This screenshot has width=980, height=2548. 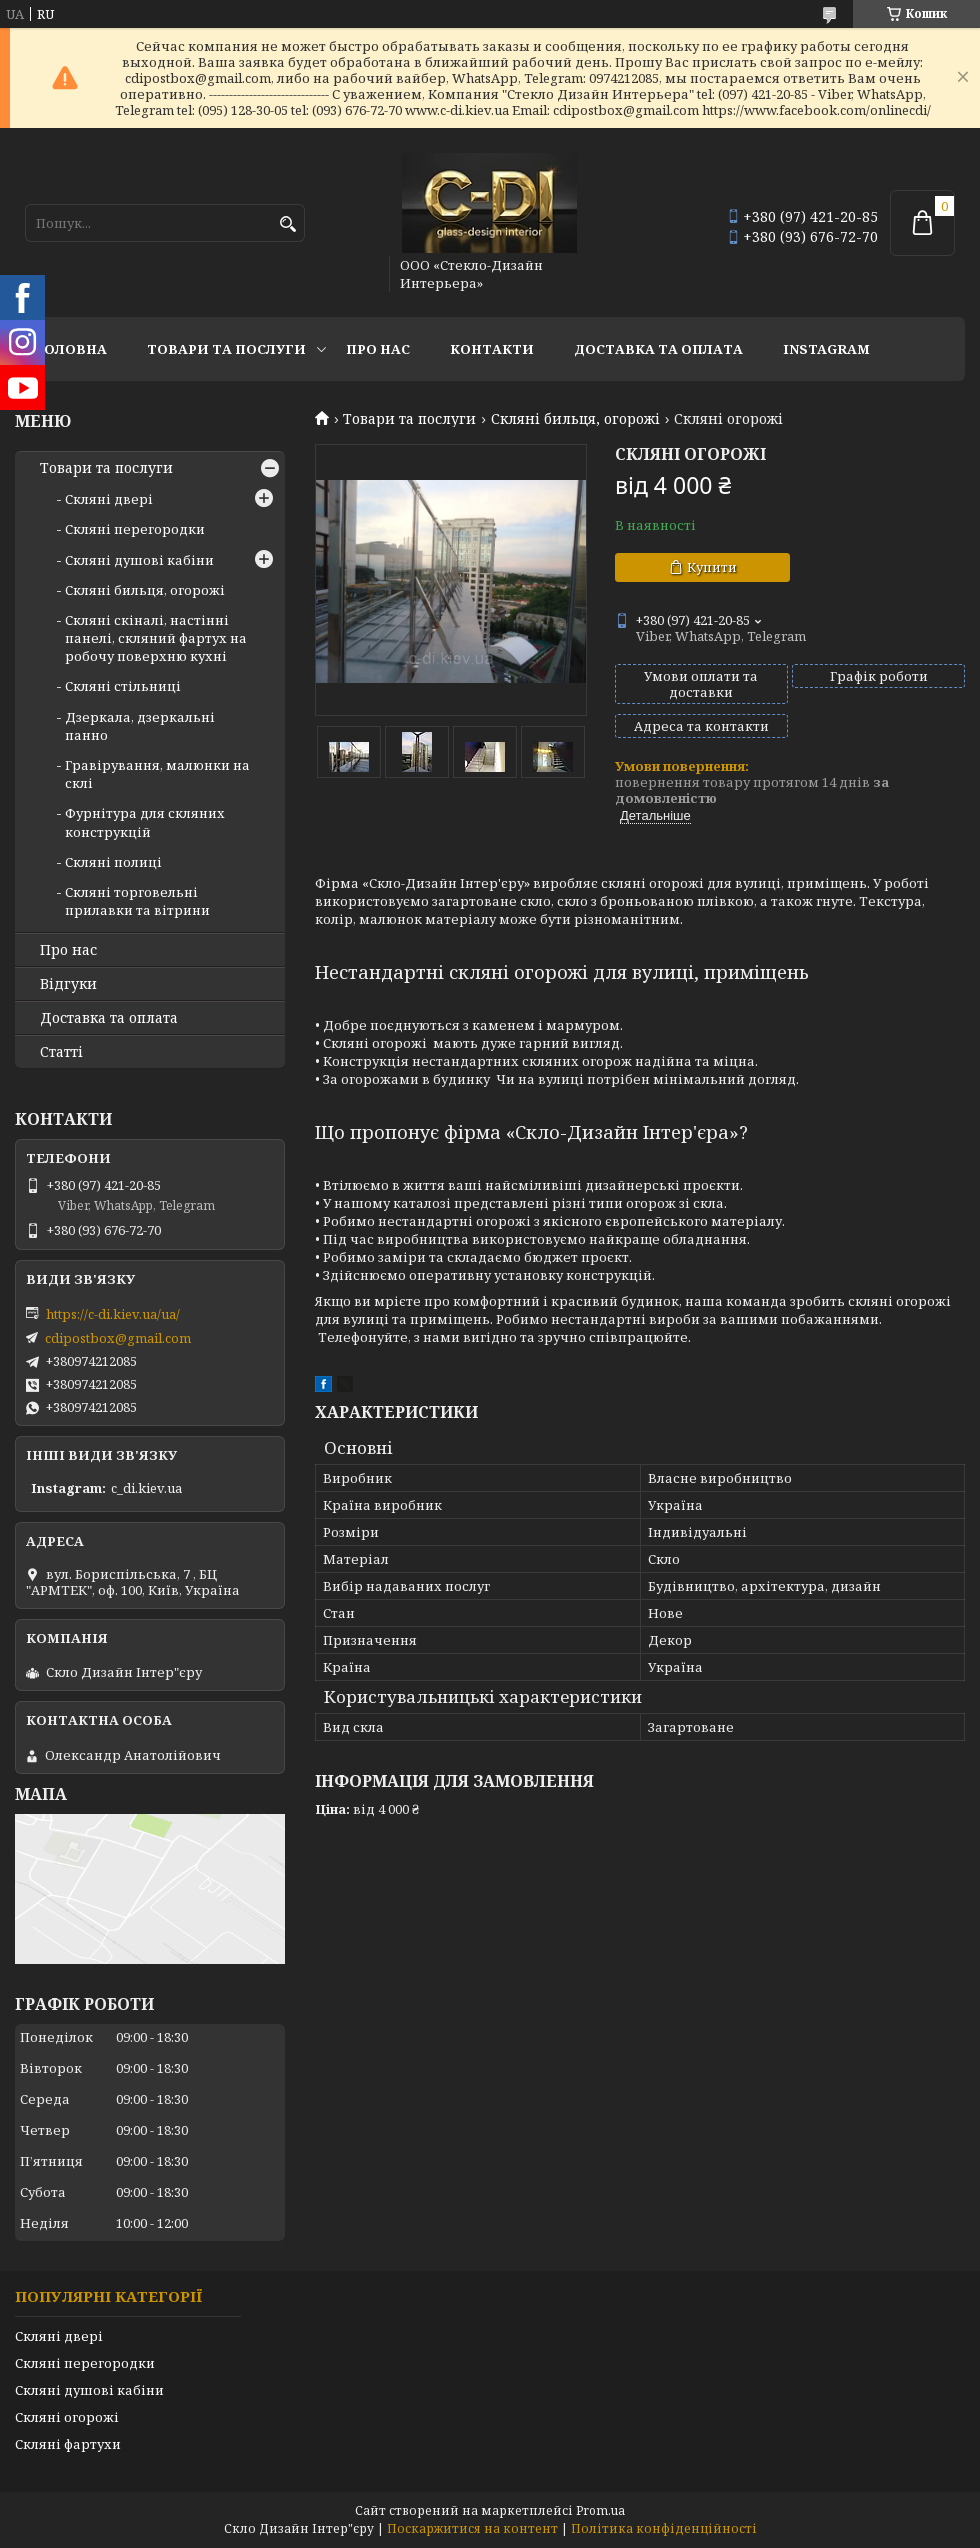 What do you see at coordinates (137, 901) in the screenshot?
I see `Скляні торговельні прилавки та вітрини` at bounding box center [137, 901].